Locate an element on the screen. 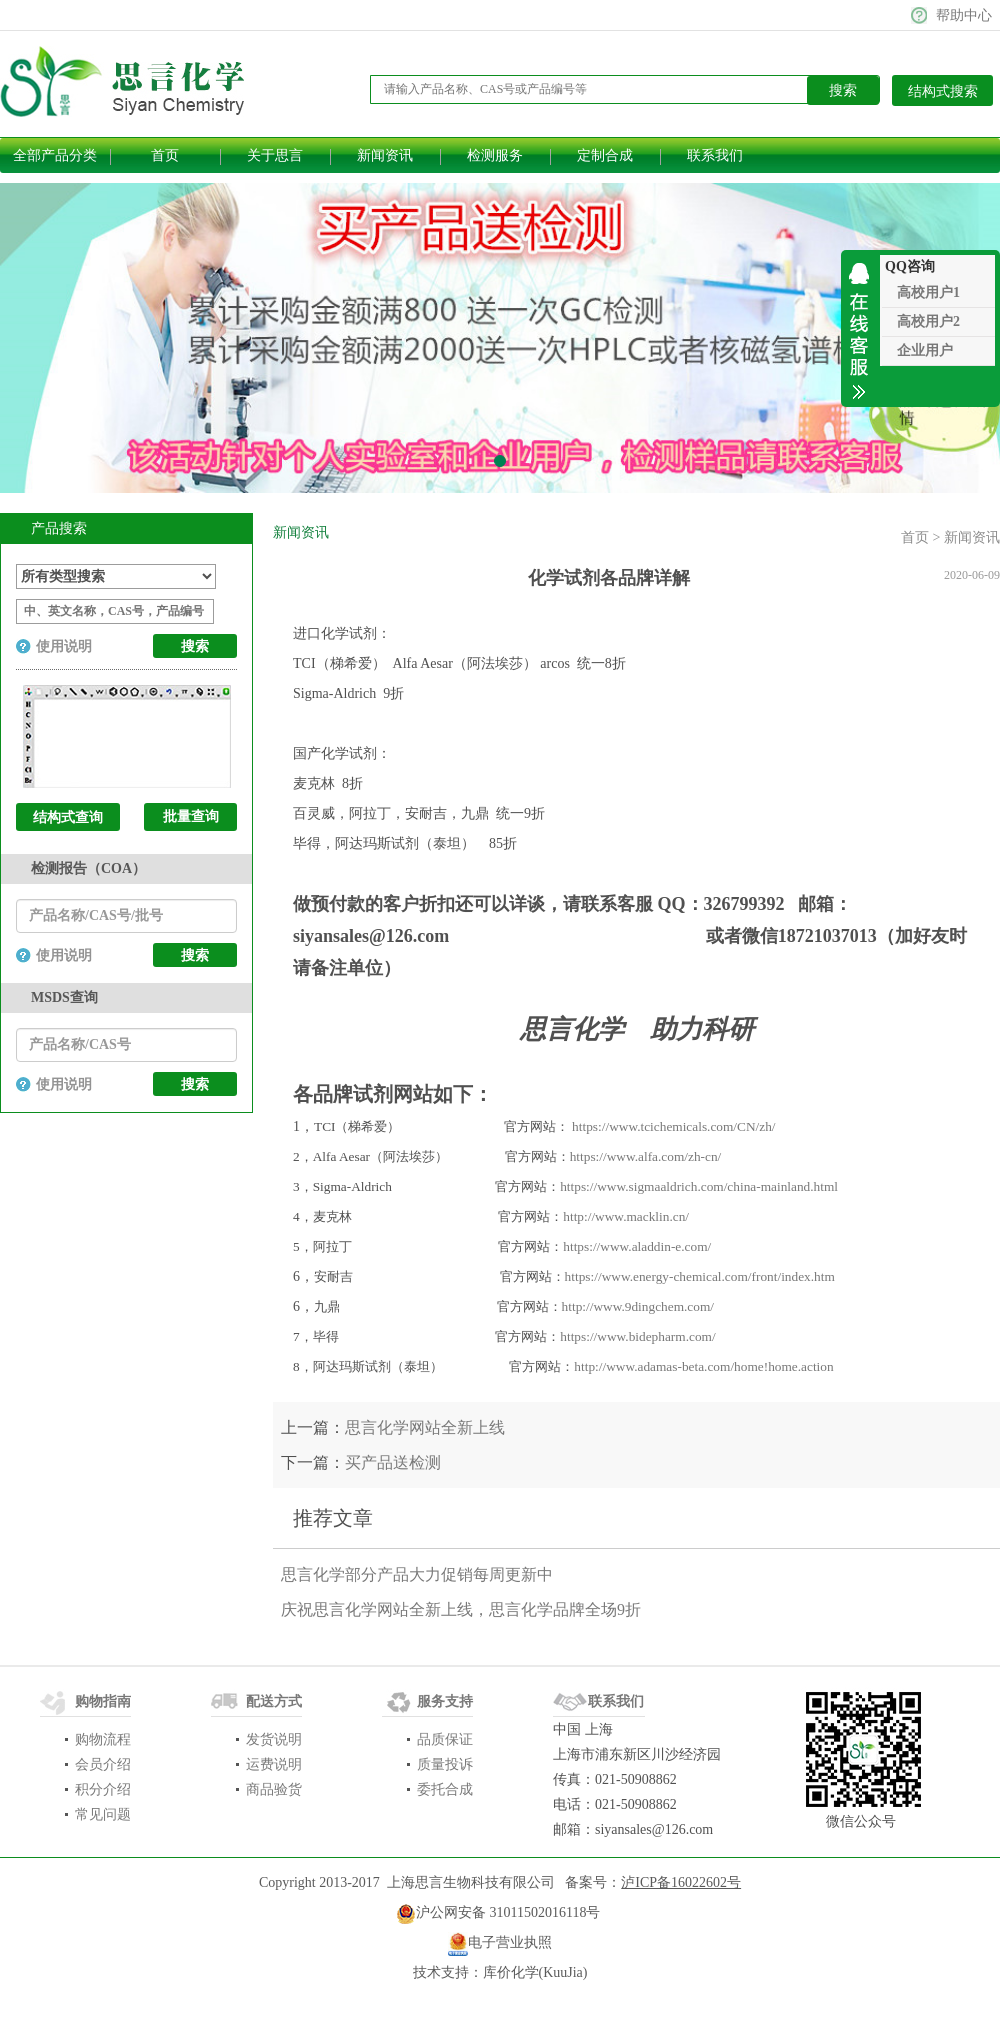 This screenshot has height=2028, width=1000. https://www.tcichemicals.com/CN/zh/ is located at coordinates (673, 1126).